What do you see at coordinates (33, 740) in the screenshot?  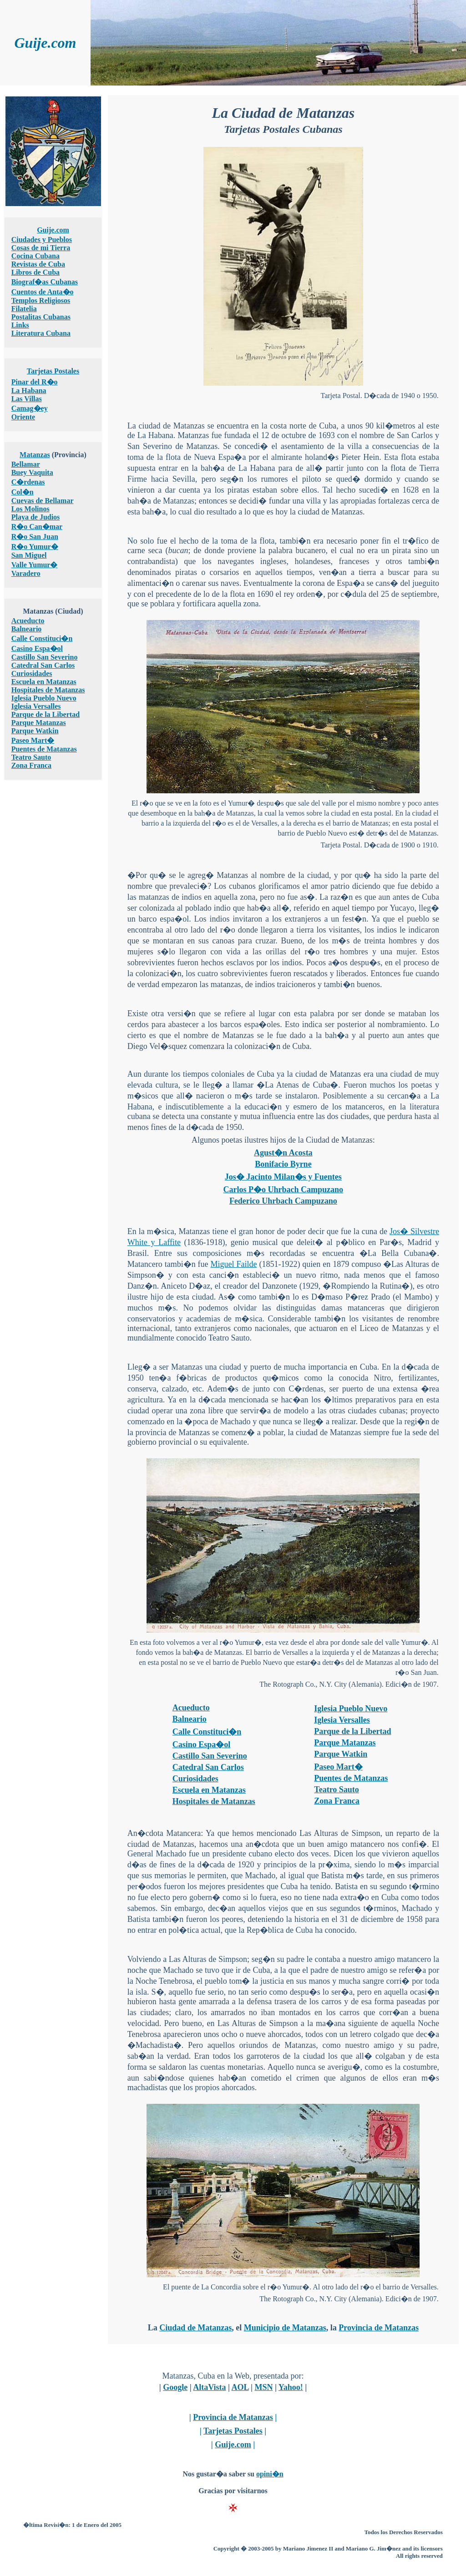 I see `Paseo Mart�` at bounding box center [33, 740].